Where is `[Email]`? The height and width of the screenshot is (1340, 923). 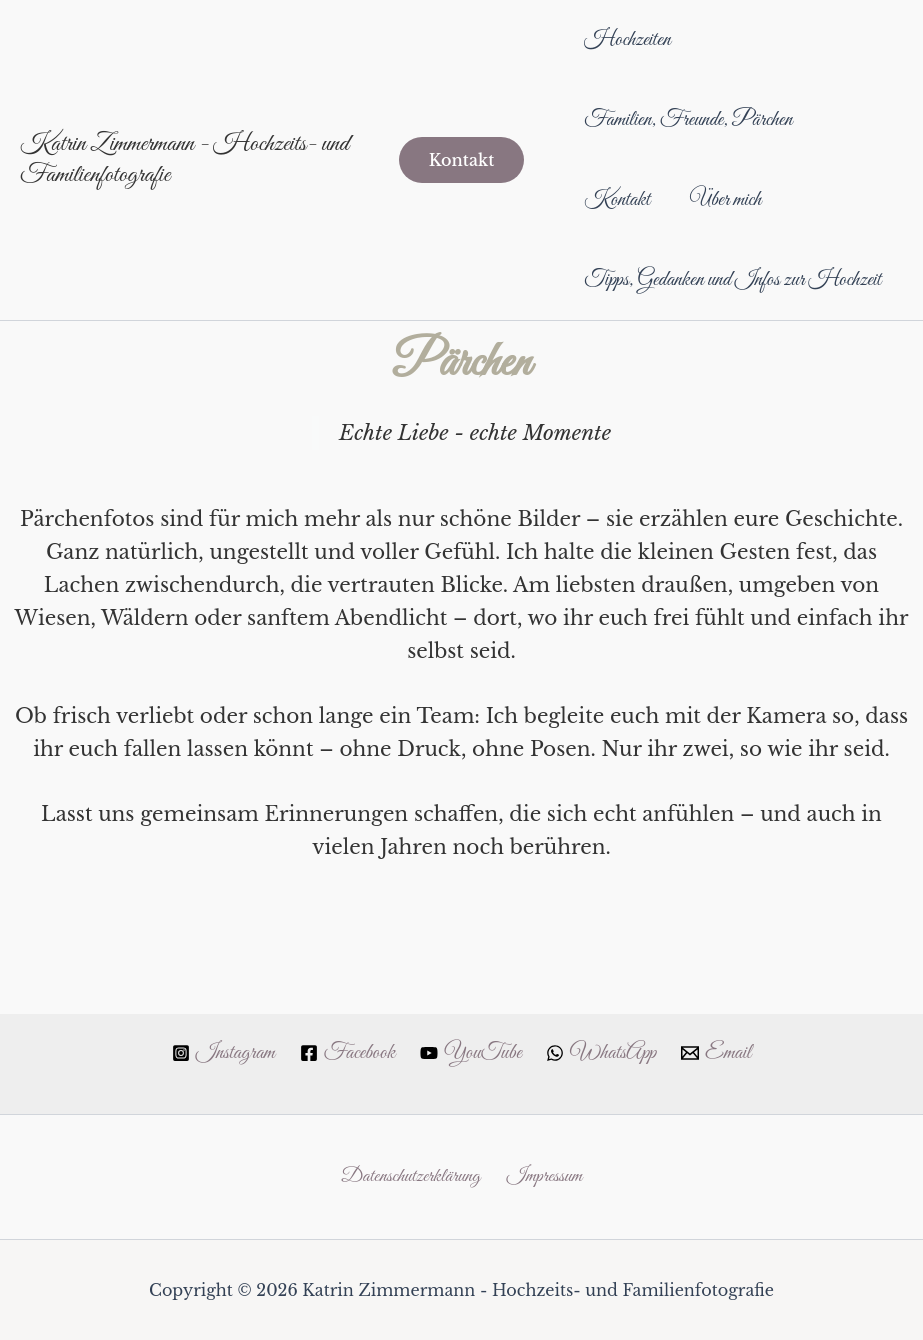
[Email] is located at coordinates (726, 1051).